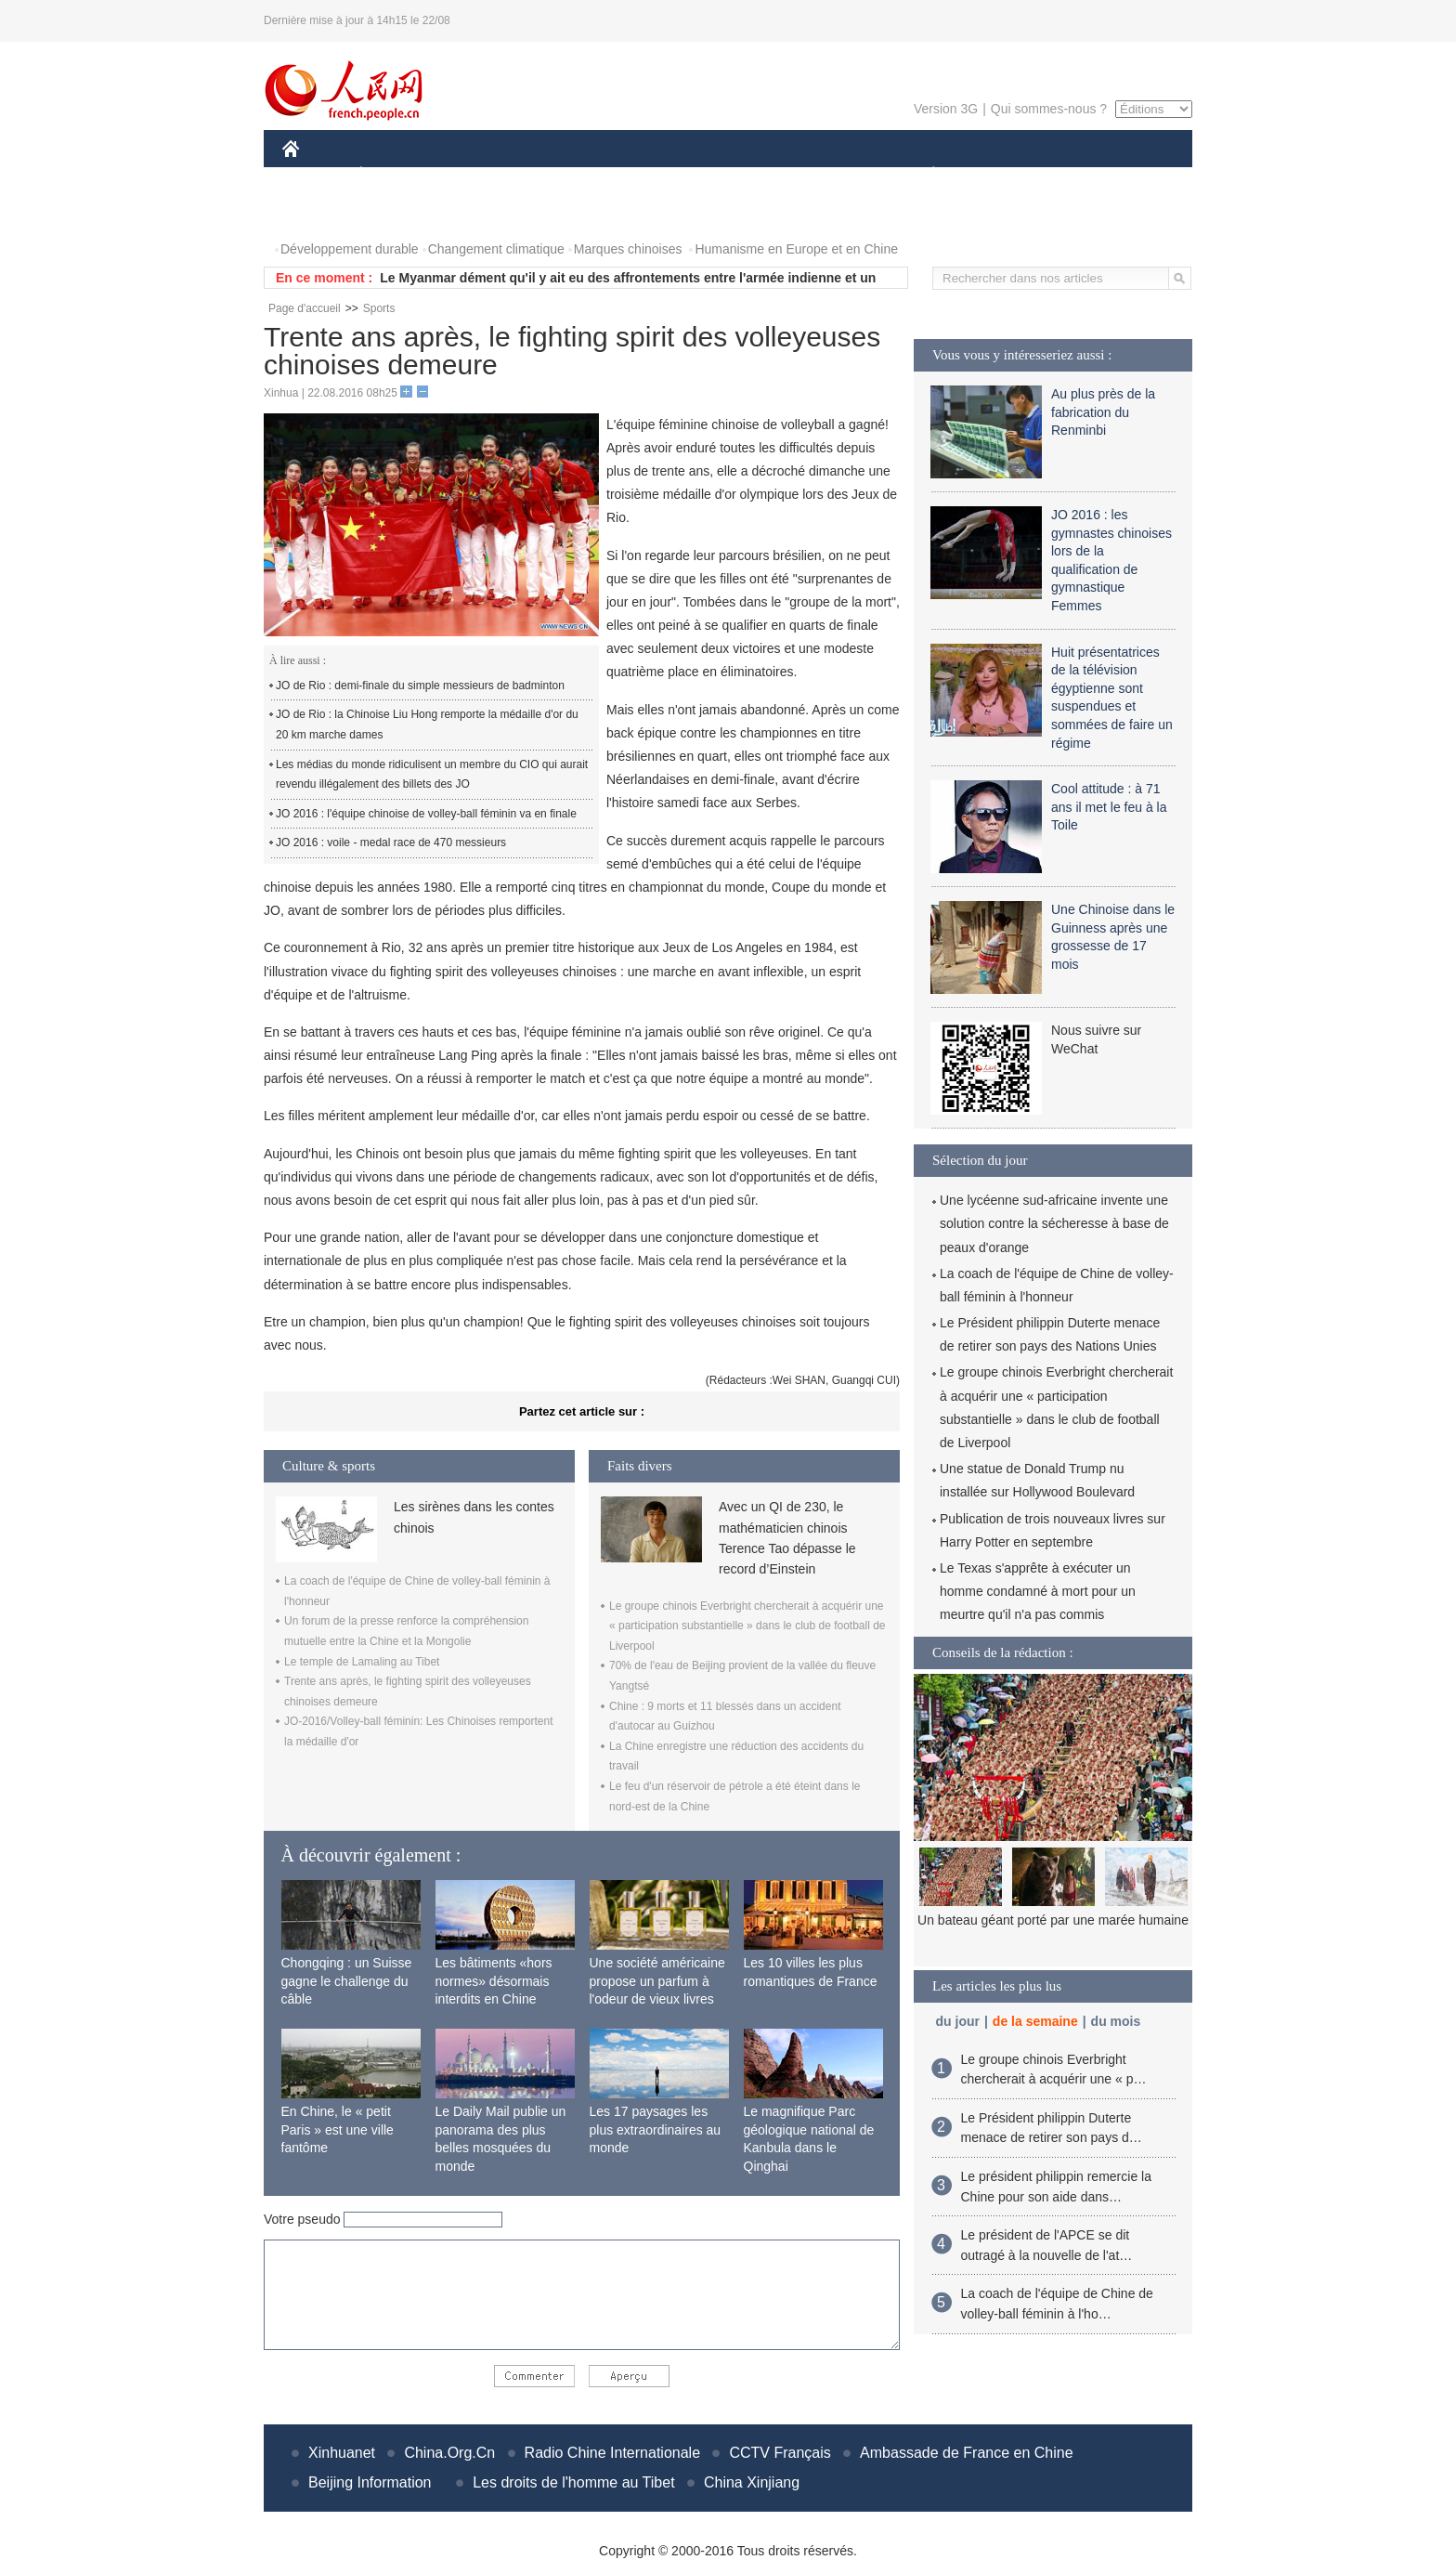 Image resolution: width=1456 pixels, height=2573 pixels. I want to click on Les 17 paysages les plus extraordinaires au monde, so click(656, 2129).